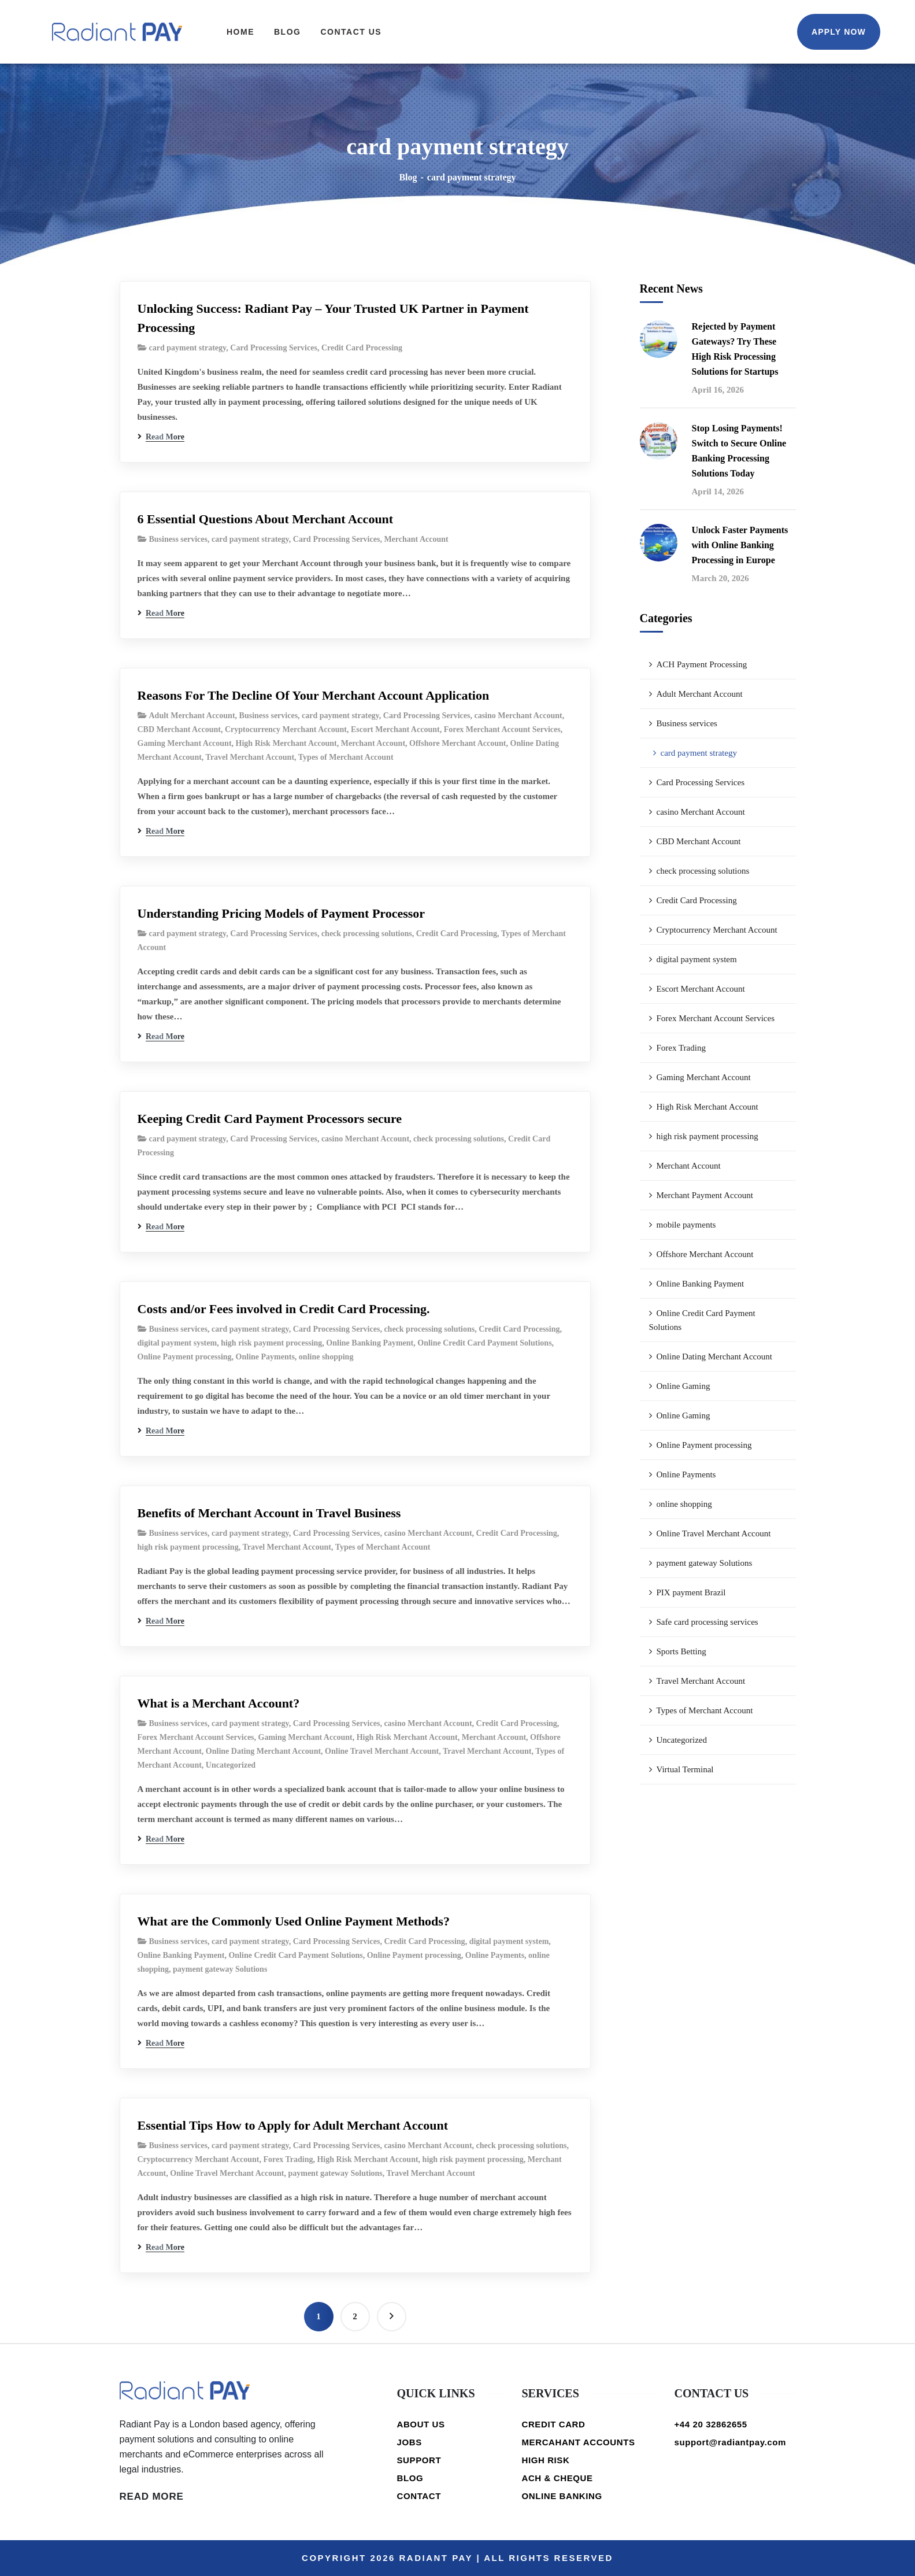 This screenshot has width=915, height=2576. What do you see at coordinates (408, 177) in the screenshot?
I see `Blog` at bounding box center [408, 177].